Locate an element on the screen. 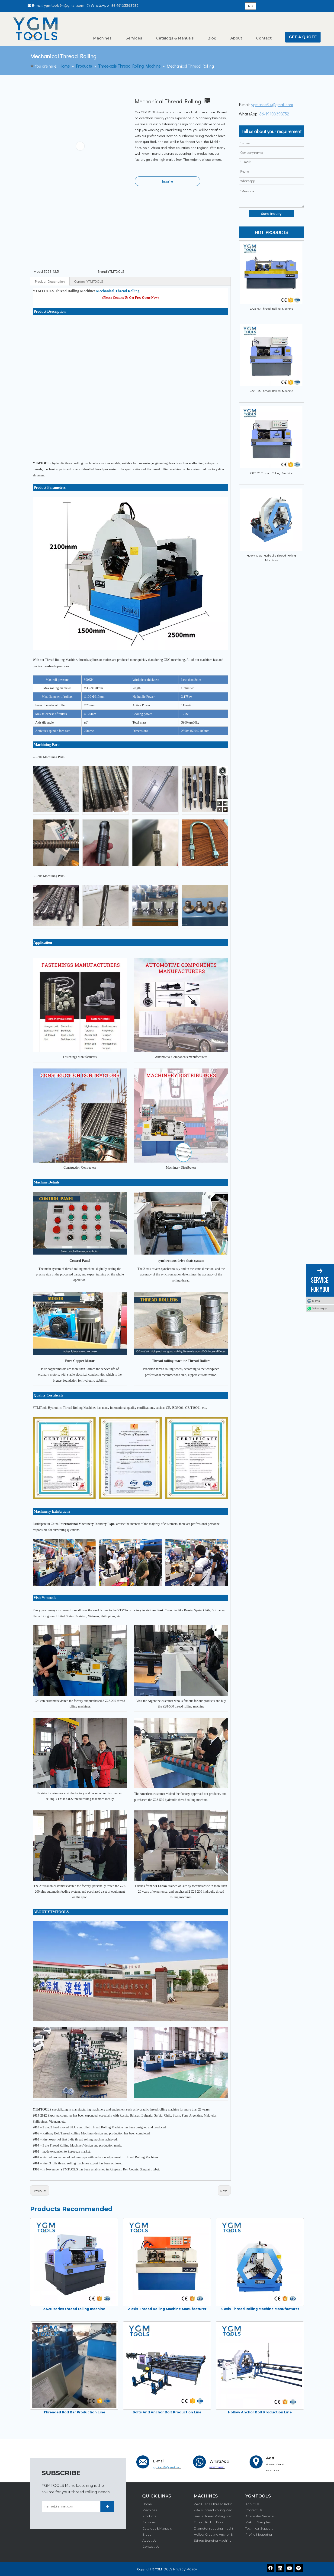  [Facebook] is located at coordinates (270, 2568).